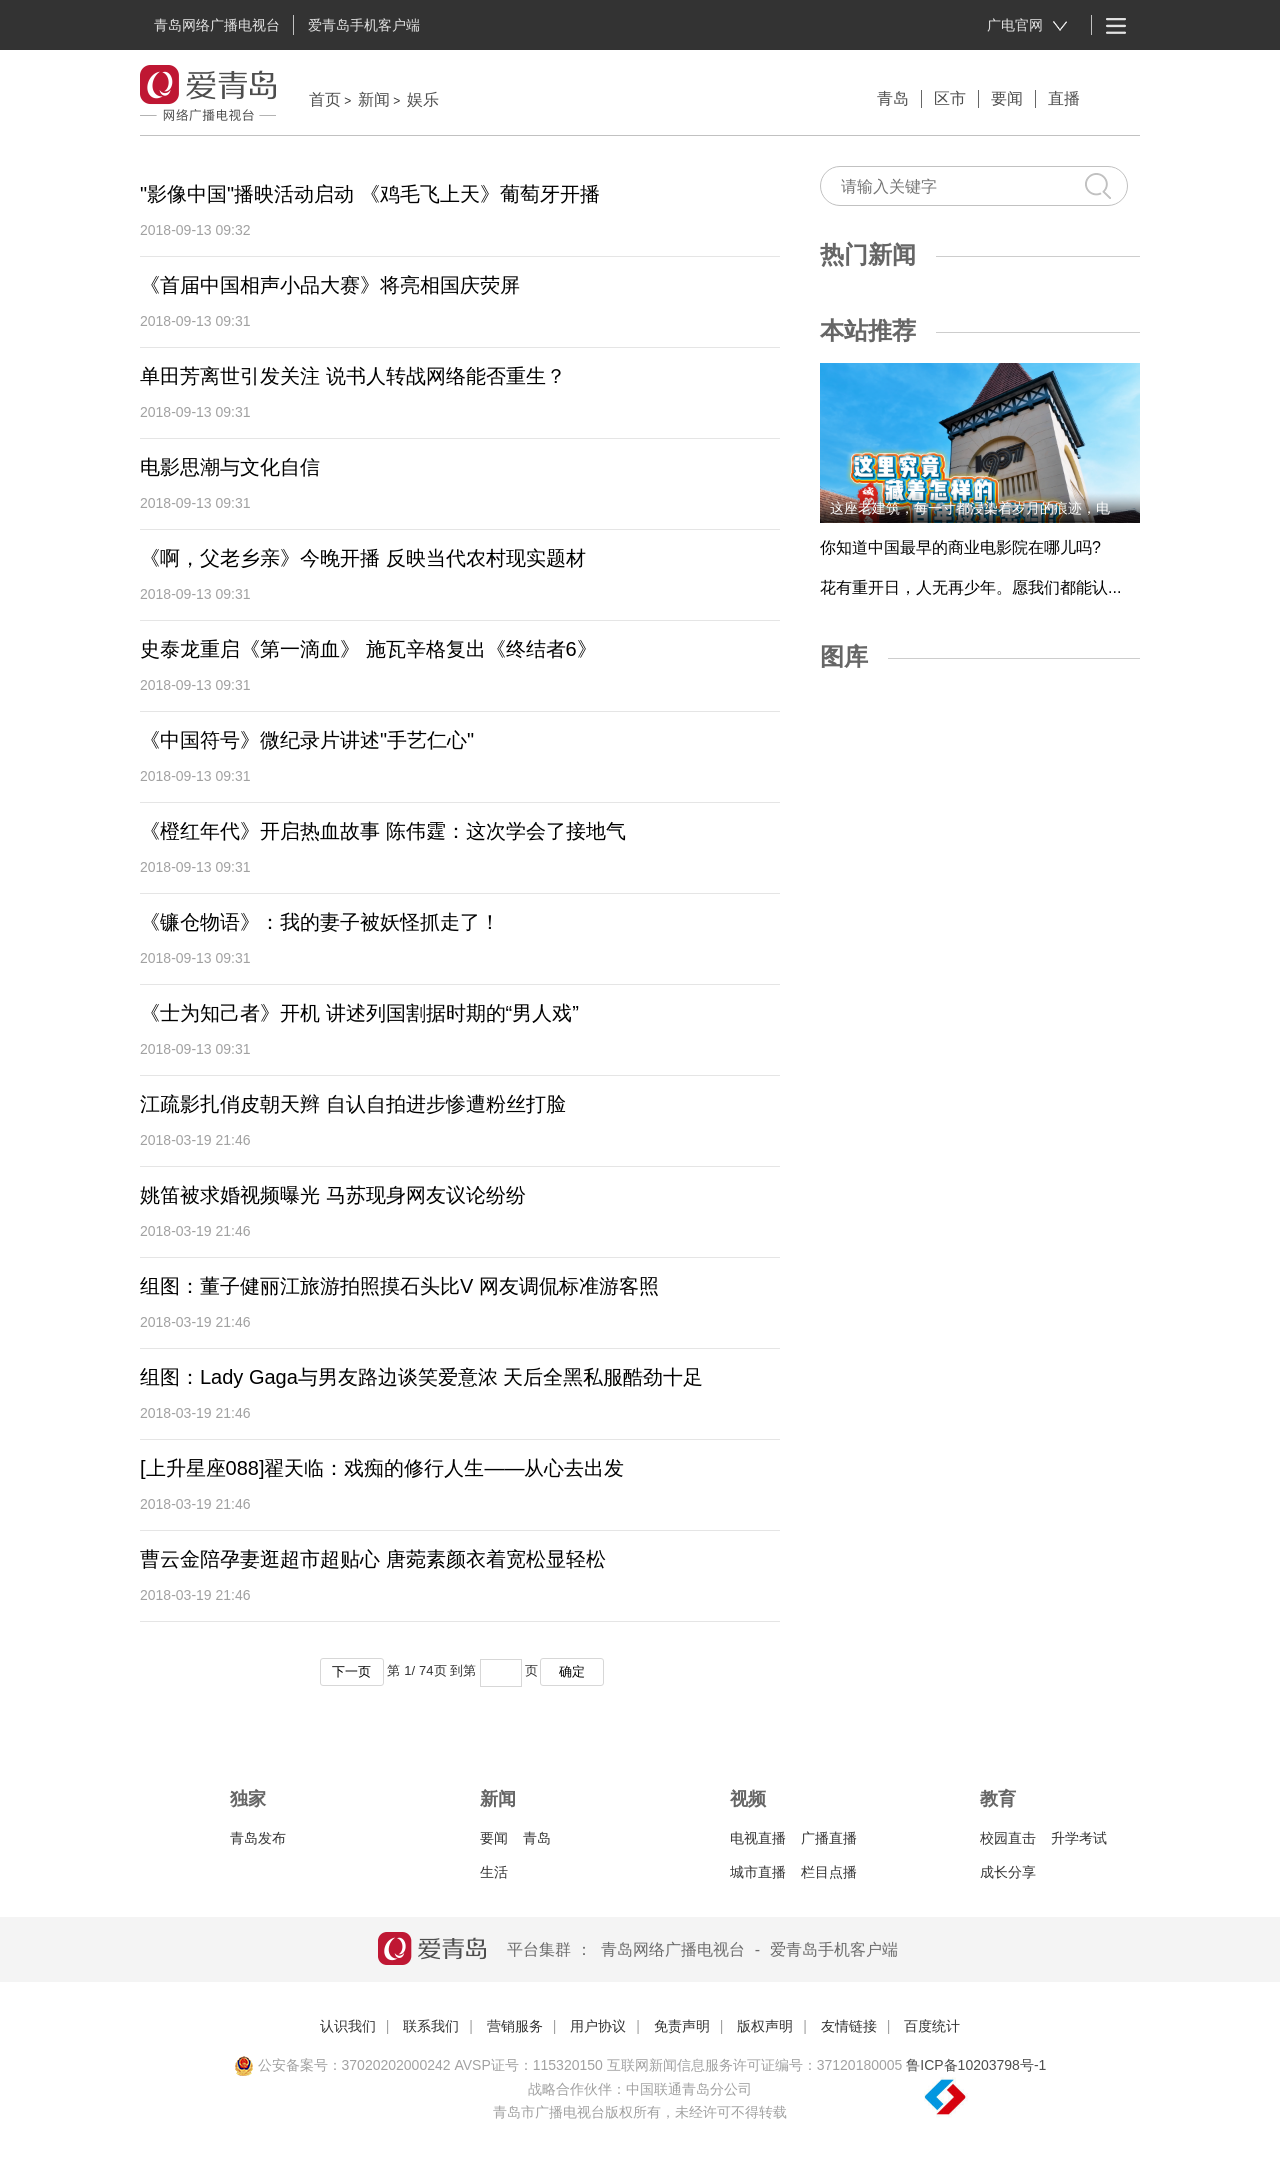 This screenshot has width=1280, height=2178. What do you see at coordinates (325, 99) in the screenshot?
I see `首页` at bounding box center [325, 99].